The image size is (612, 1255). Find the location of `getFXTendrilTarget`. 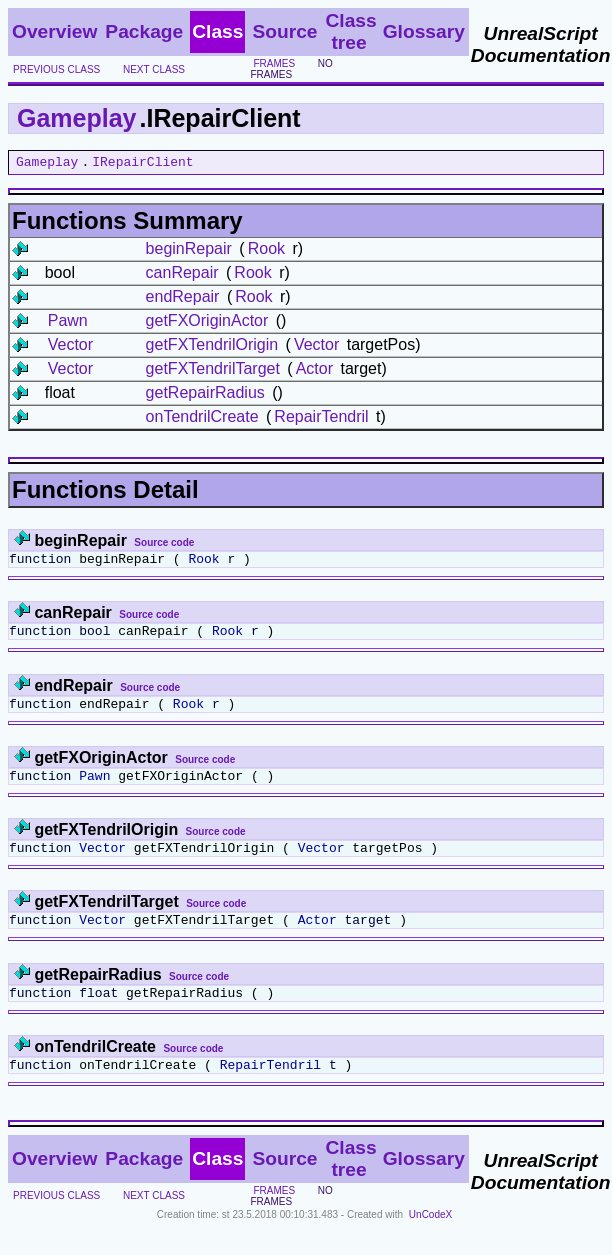

getFXTendrilTarget is located at coordinates (213, 371).